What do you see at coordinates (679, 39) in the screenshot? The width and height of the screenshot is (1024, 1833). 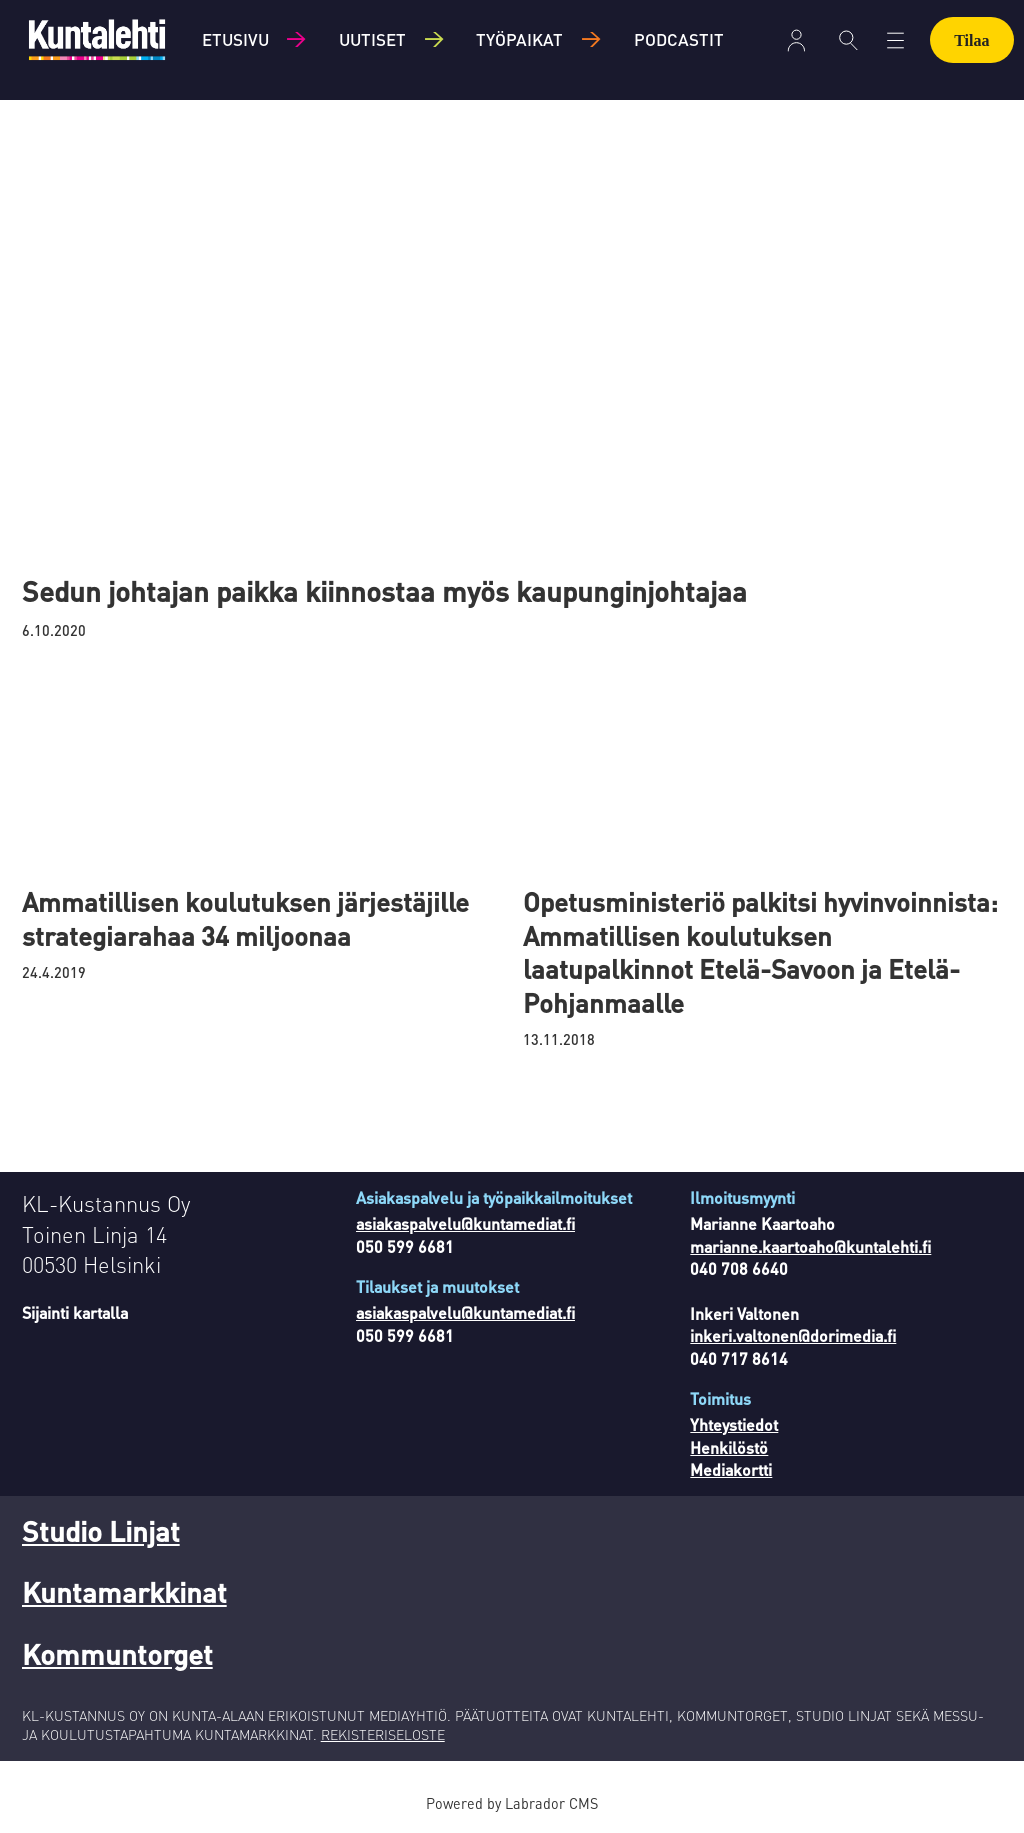 I see `Podcastit` at bounding box center [679, 39].